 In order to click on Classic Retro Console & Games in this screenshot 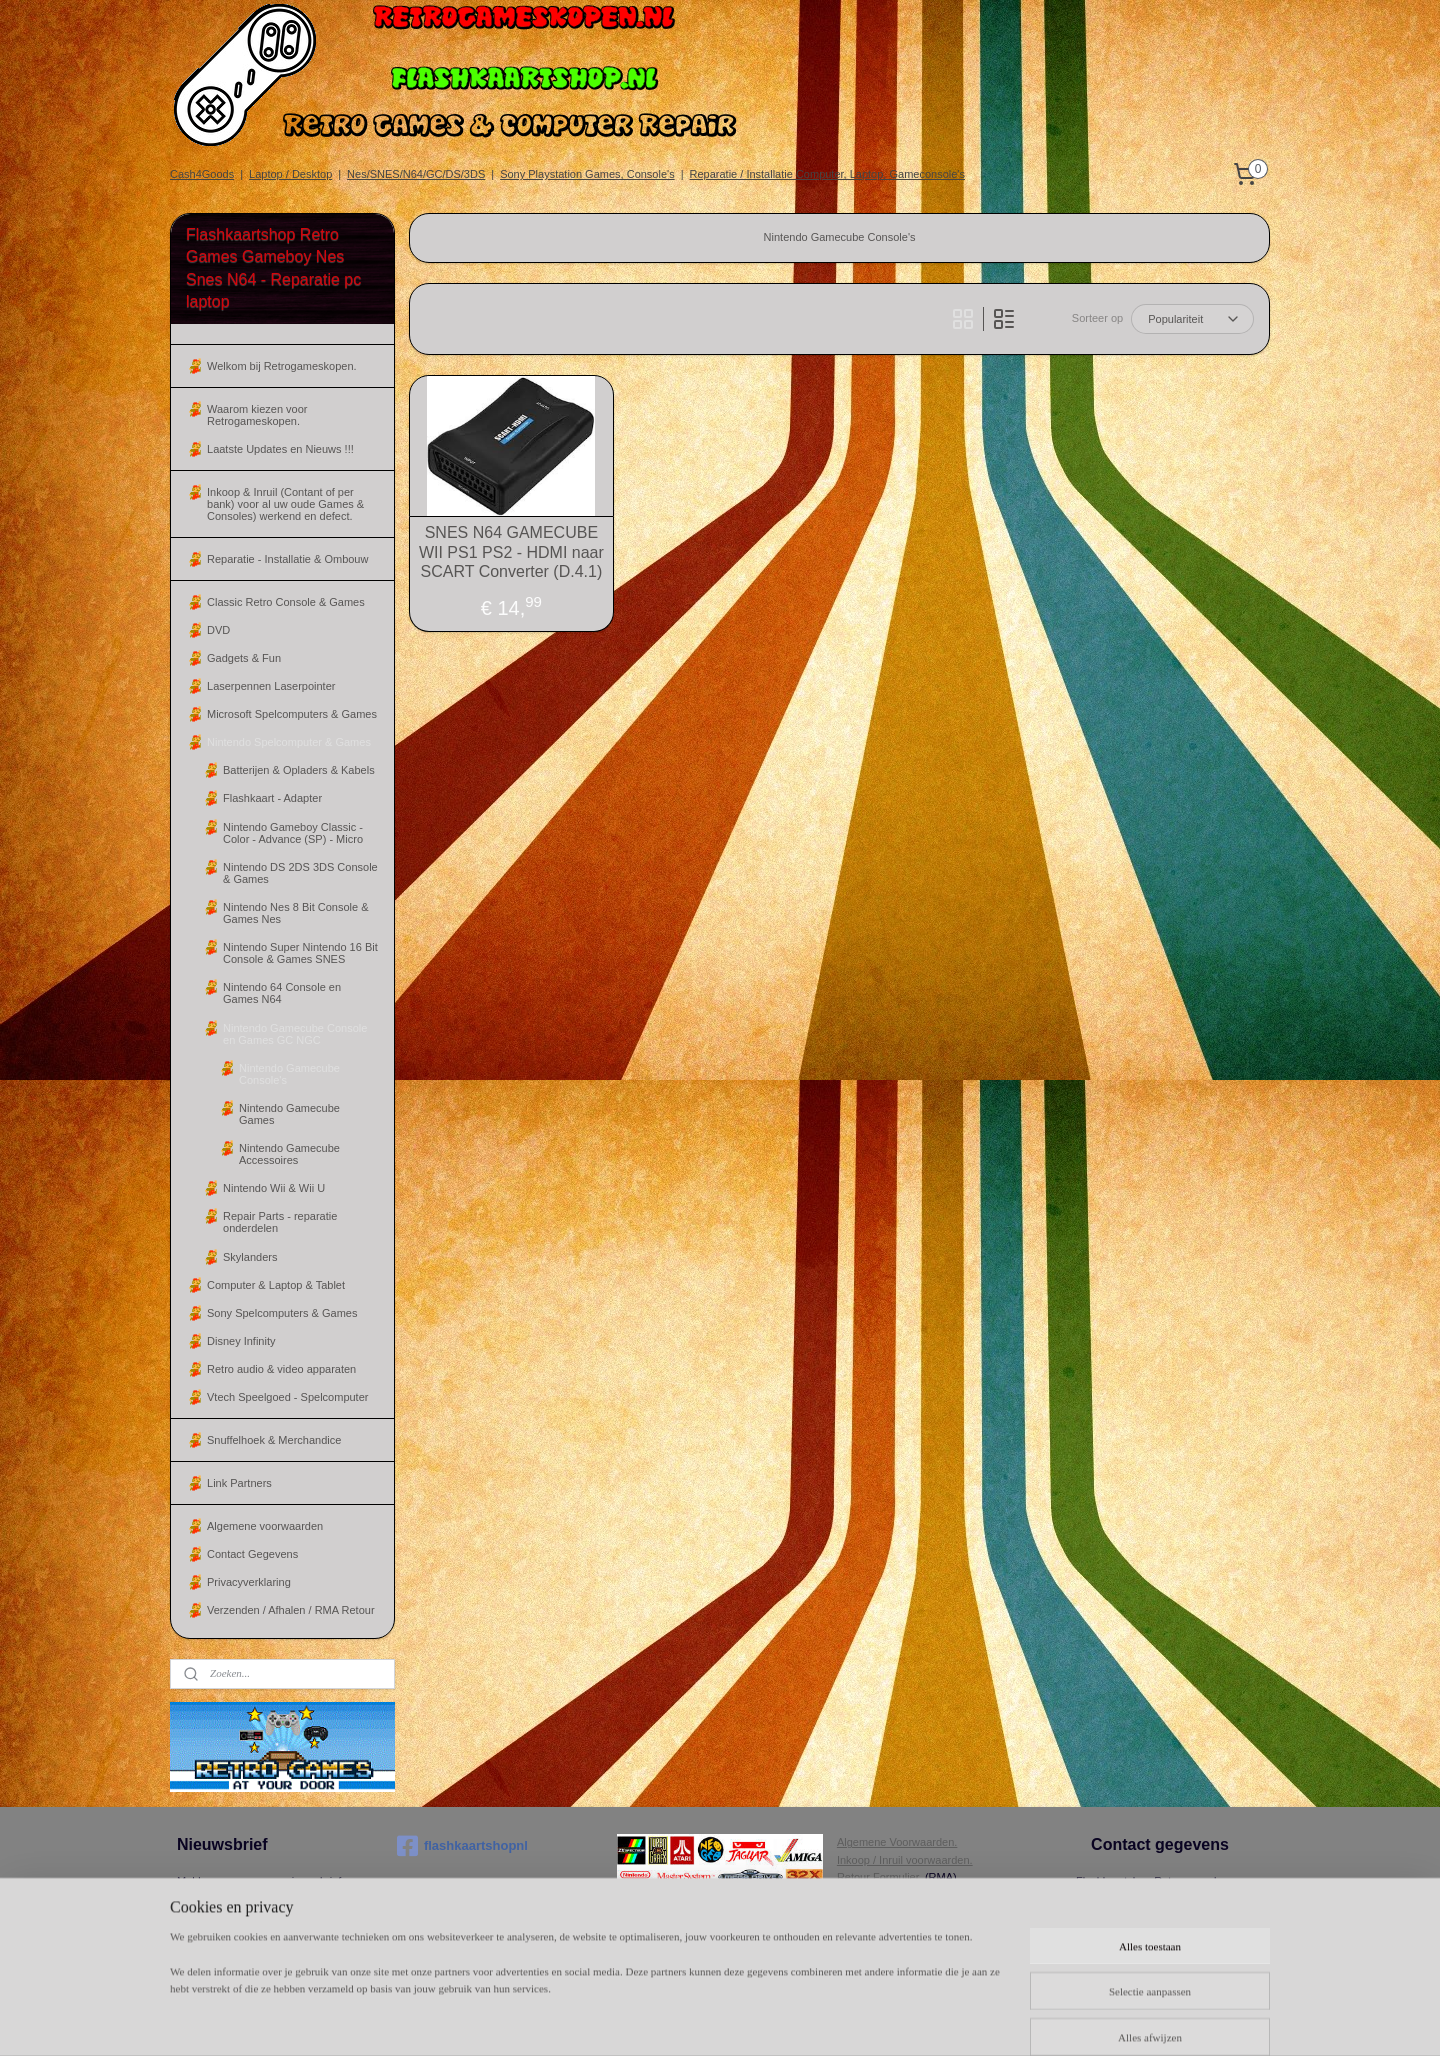, I will do `click(286, 602)`.